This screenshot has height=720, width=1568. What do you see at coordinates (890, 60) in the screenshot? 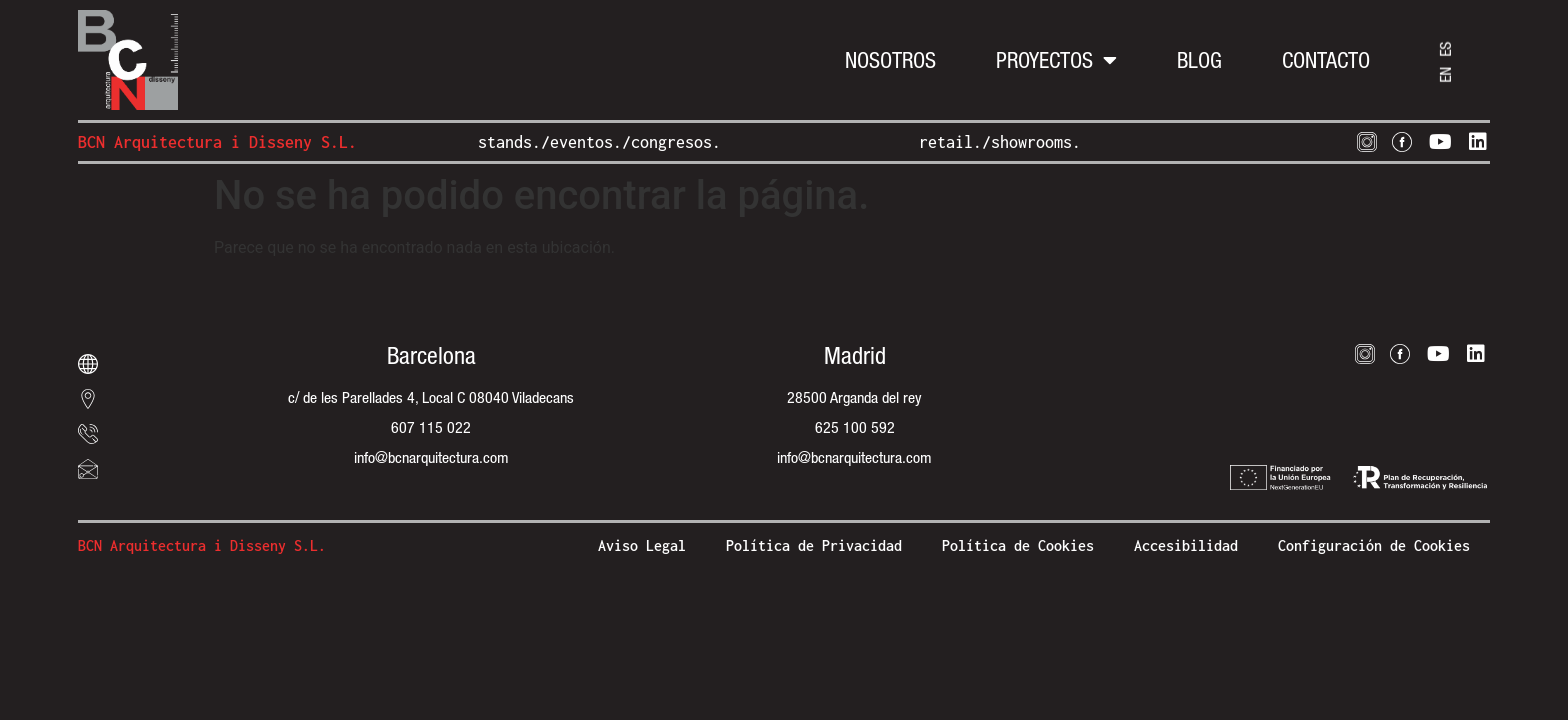
I see `Nosotros` at bounding box center [890, 60].